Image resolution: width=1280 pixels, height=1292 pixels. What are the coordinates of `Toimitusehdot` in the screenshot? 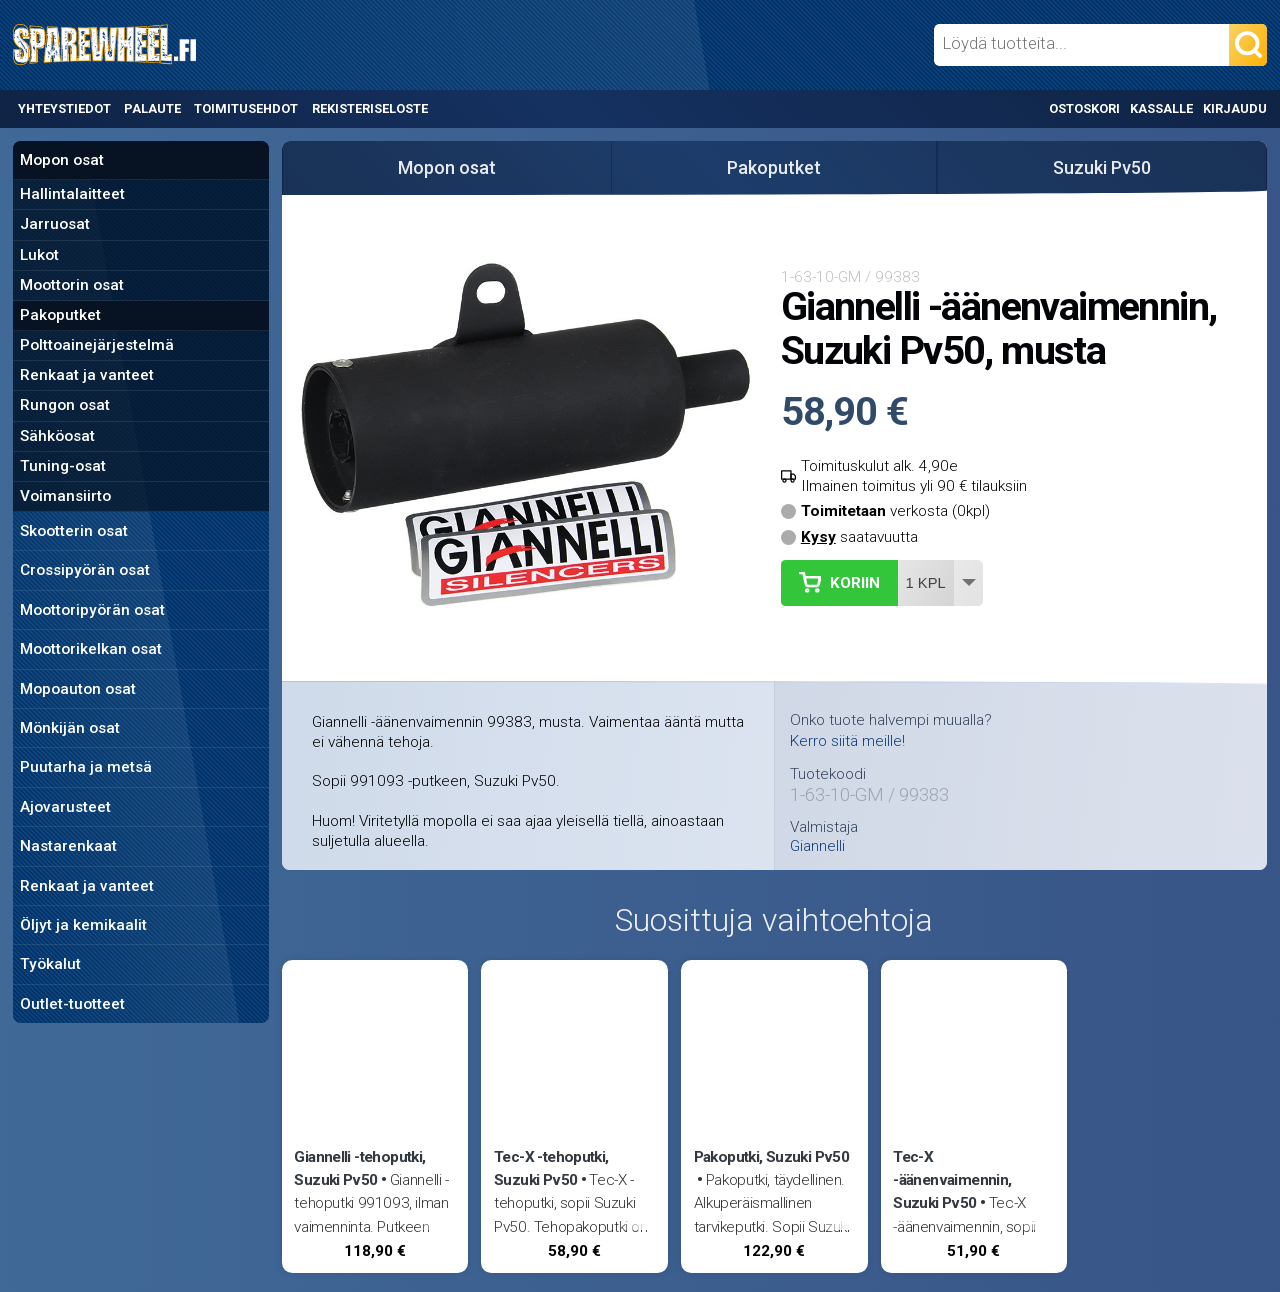 It's located at (246, 108).